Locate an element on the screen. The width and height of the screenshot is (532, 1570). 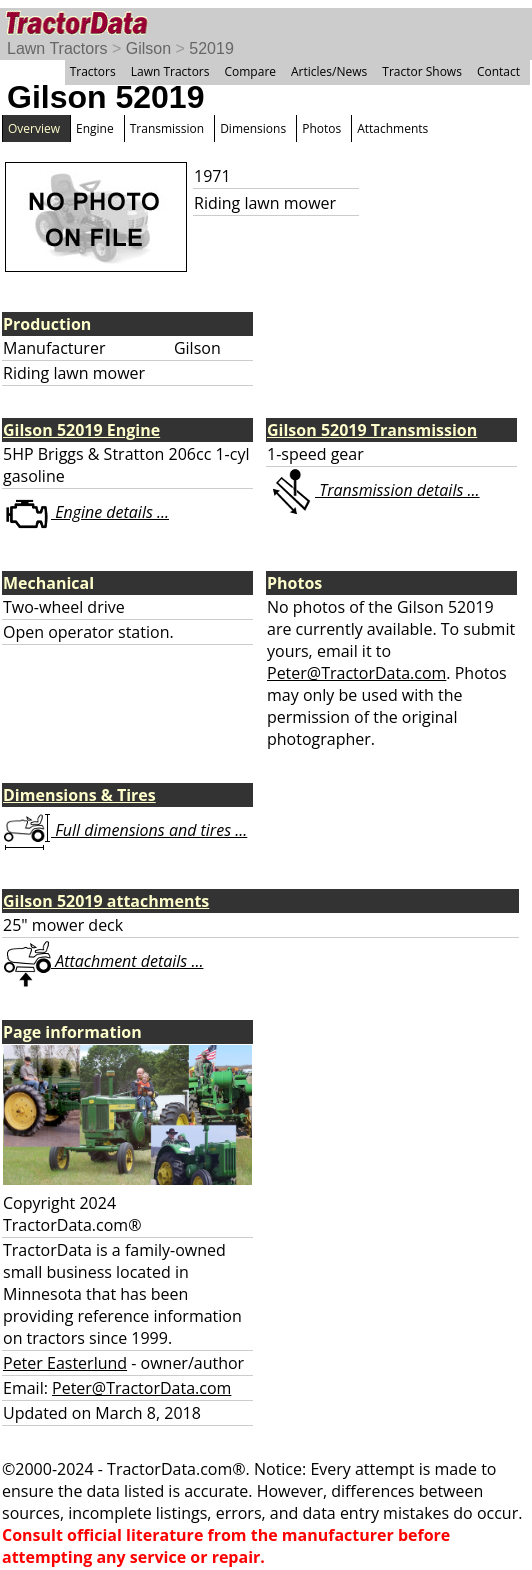
Dimensions & Tires is located at coordinates (79, 795).